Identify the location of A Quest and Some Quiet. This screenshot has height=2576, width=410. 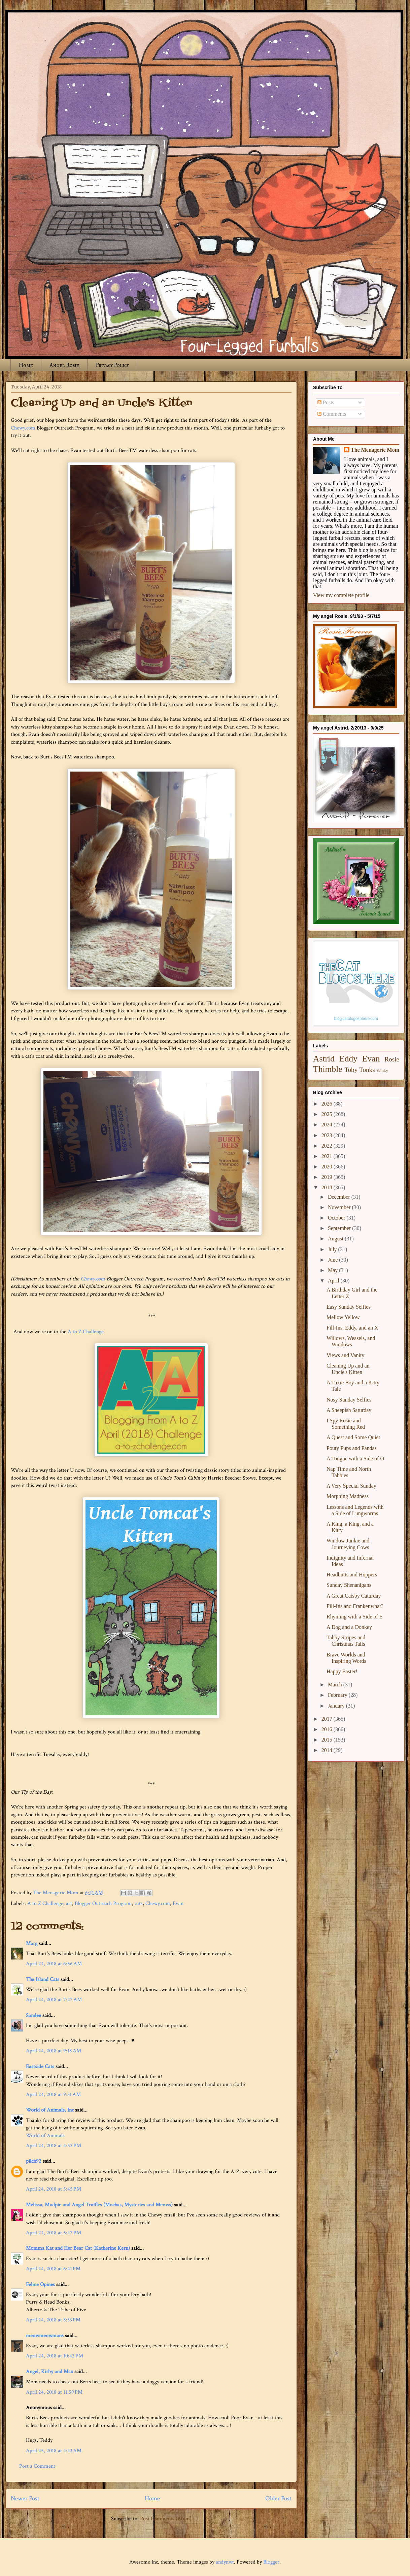
(353, 1437).